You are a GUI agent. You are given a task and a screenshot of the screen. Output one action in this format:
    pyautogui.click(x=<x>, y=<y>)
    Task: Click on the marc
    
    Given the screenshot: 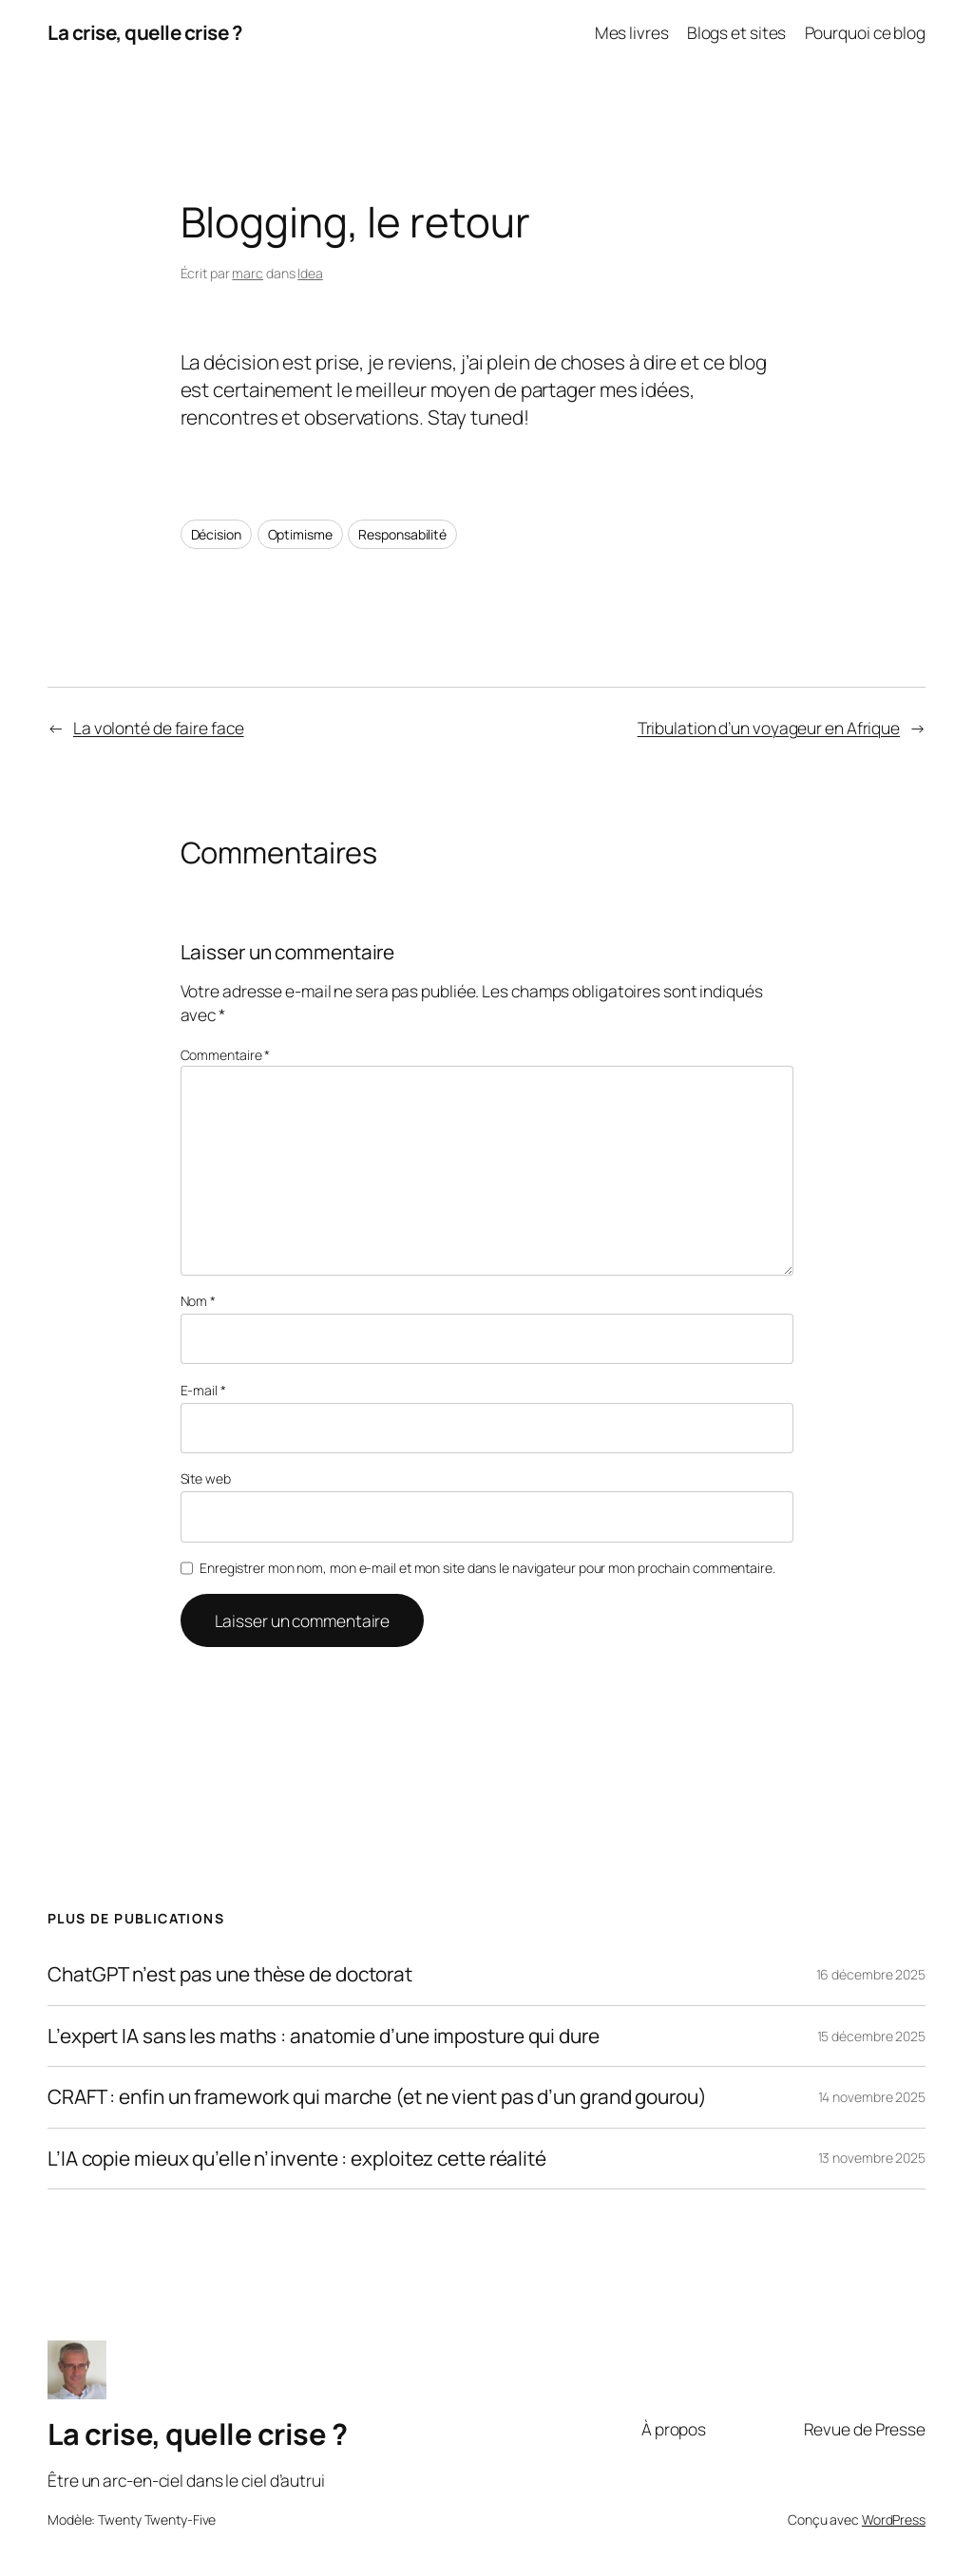 What is the action you would take?
    pyautogui.click(x=247, y=273)
    